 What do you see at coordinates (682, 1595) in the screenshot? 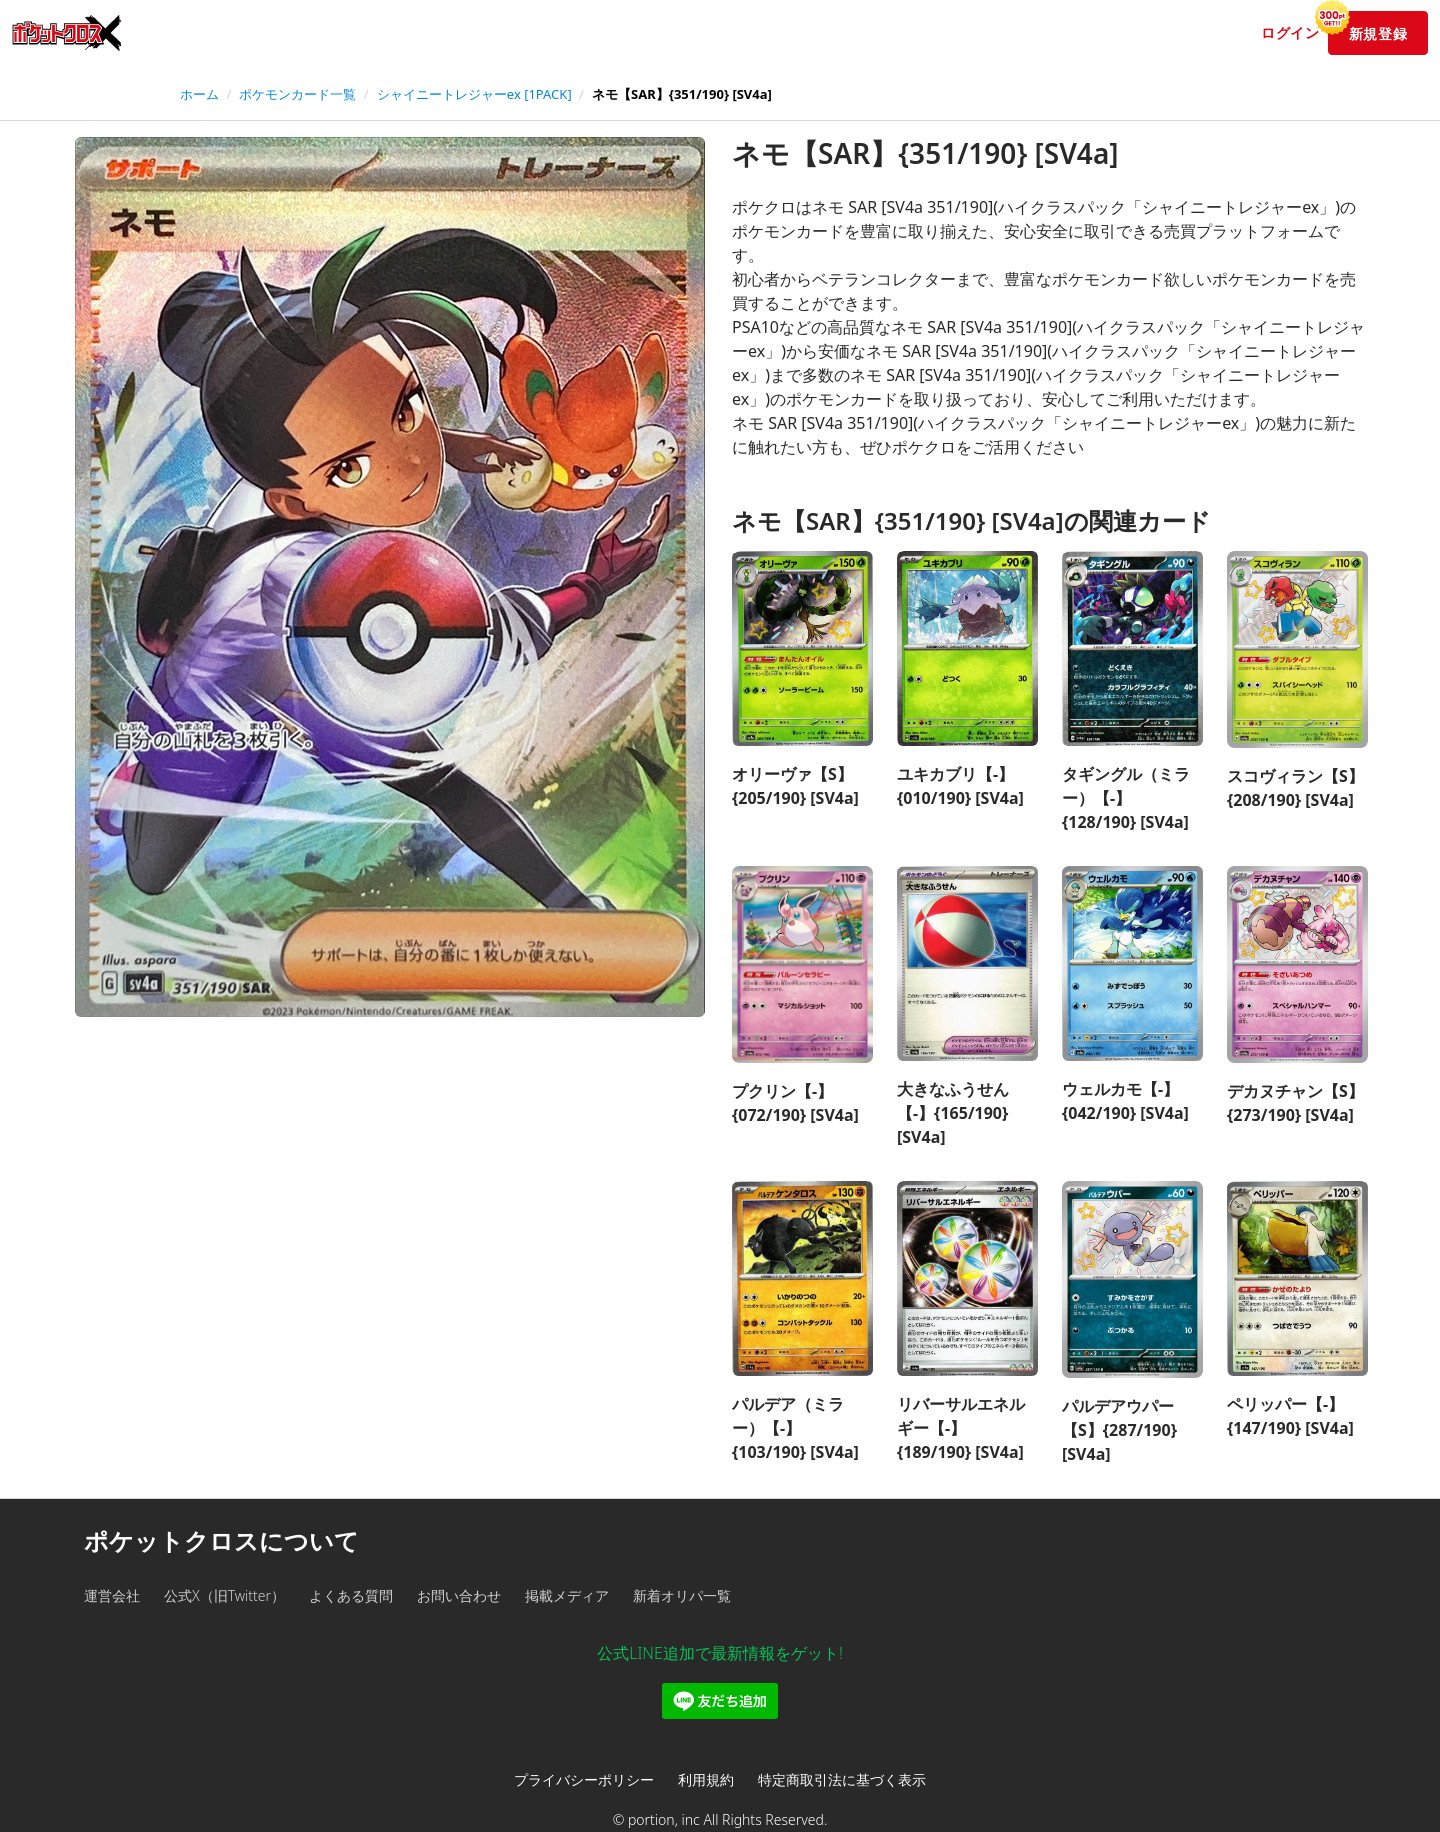
I see `新着オリパ一覧` at bounding box center [682, 1595].